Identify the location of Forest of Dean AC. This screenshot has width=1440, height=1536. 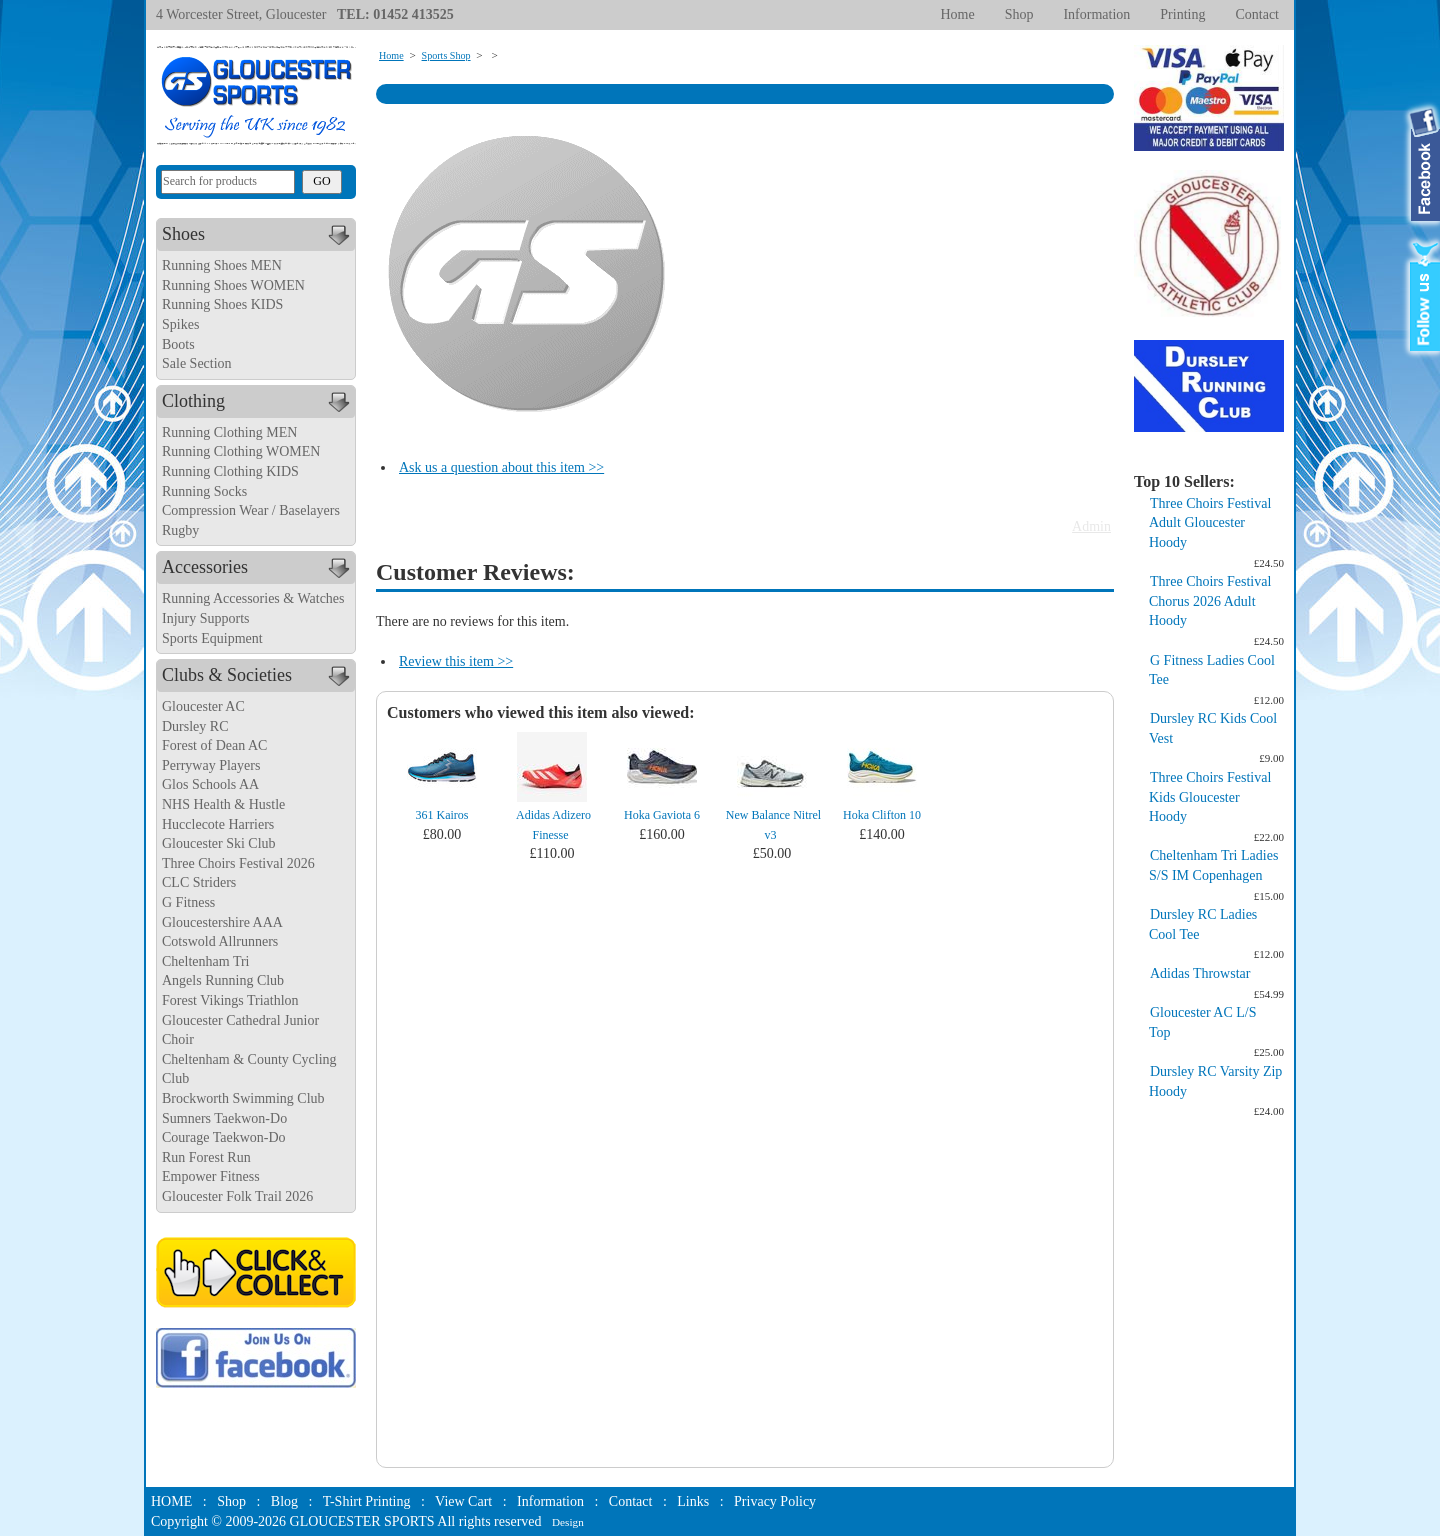
(214, 745).